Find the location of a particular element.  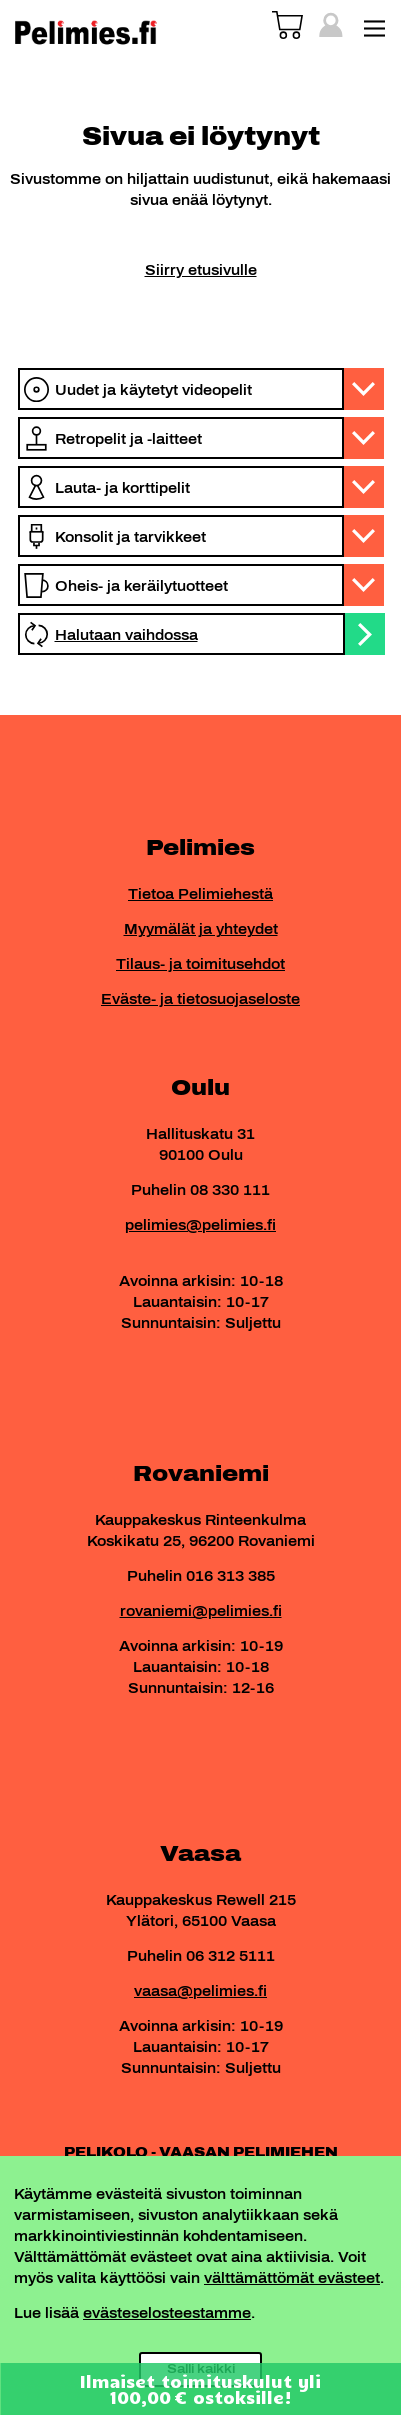

Eväste- ja tietosuojaseloste is located at coordinates (200, 999).